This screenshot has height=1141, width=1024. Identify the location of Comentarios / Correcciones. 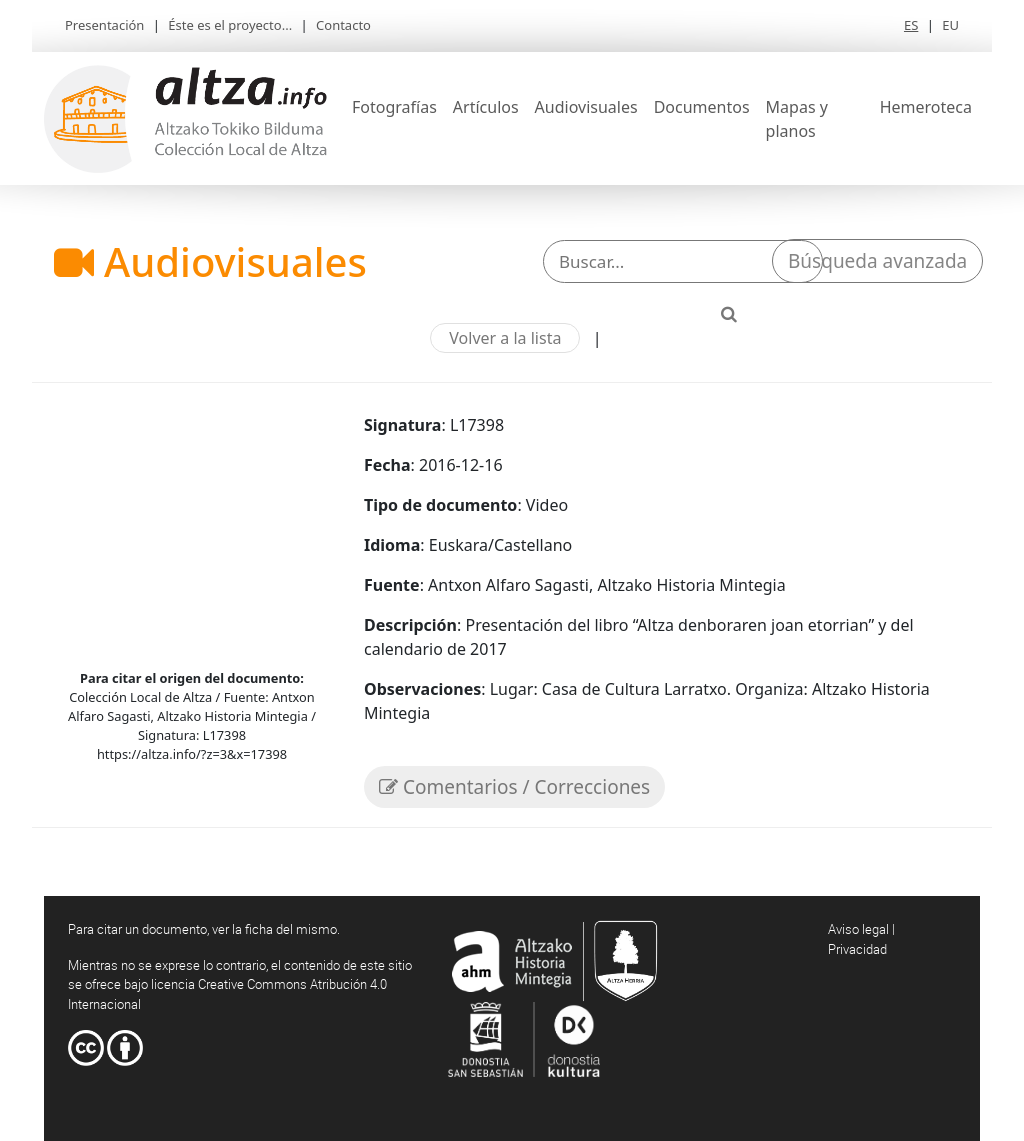
(514, 787).